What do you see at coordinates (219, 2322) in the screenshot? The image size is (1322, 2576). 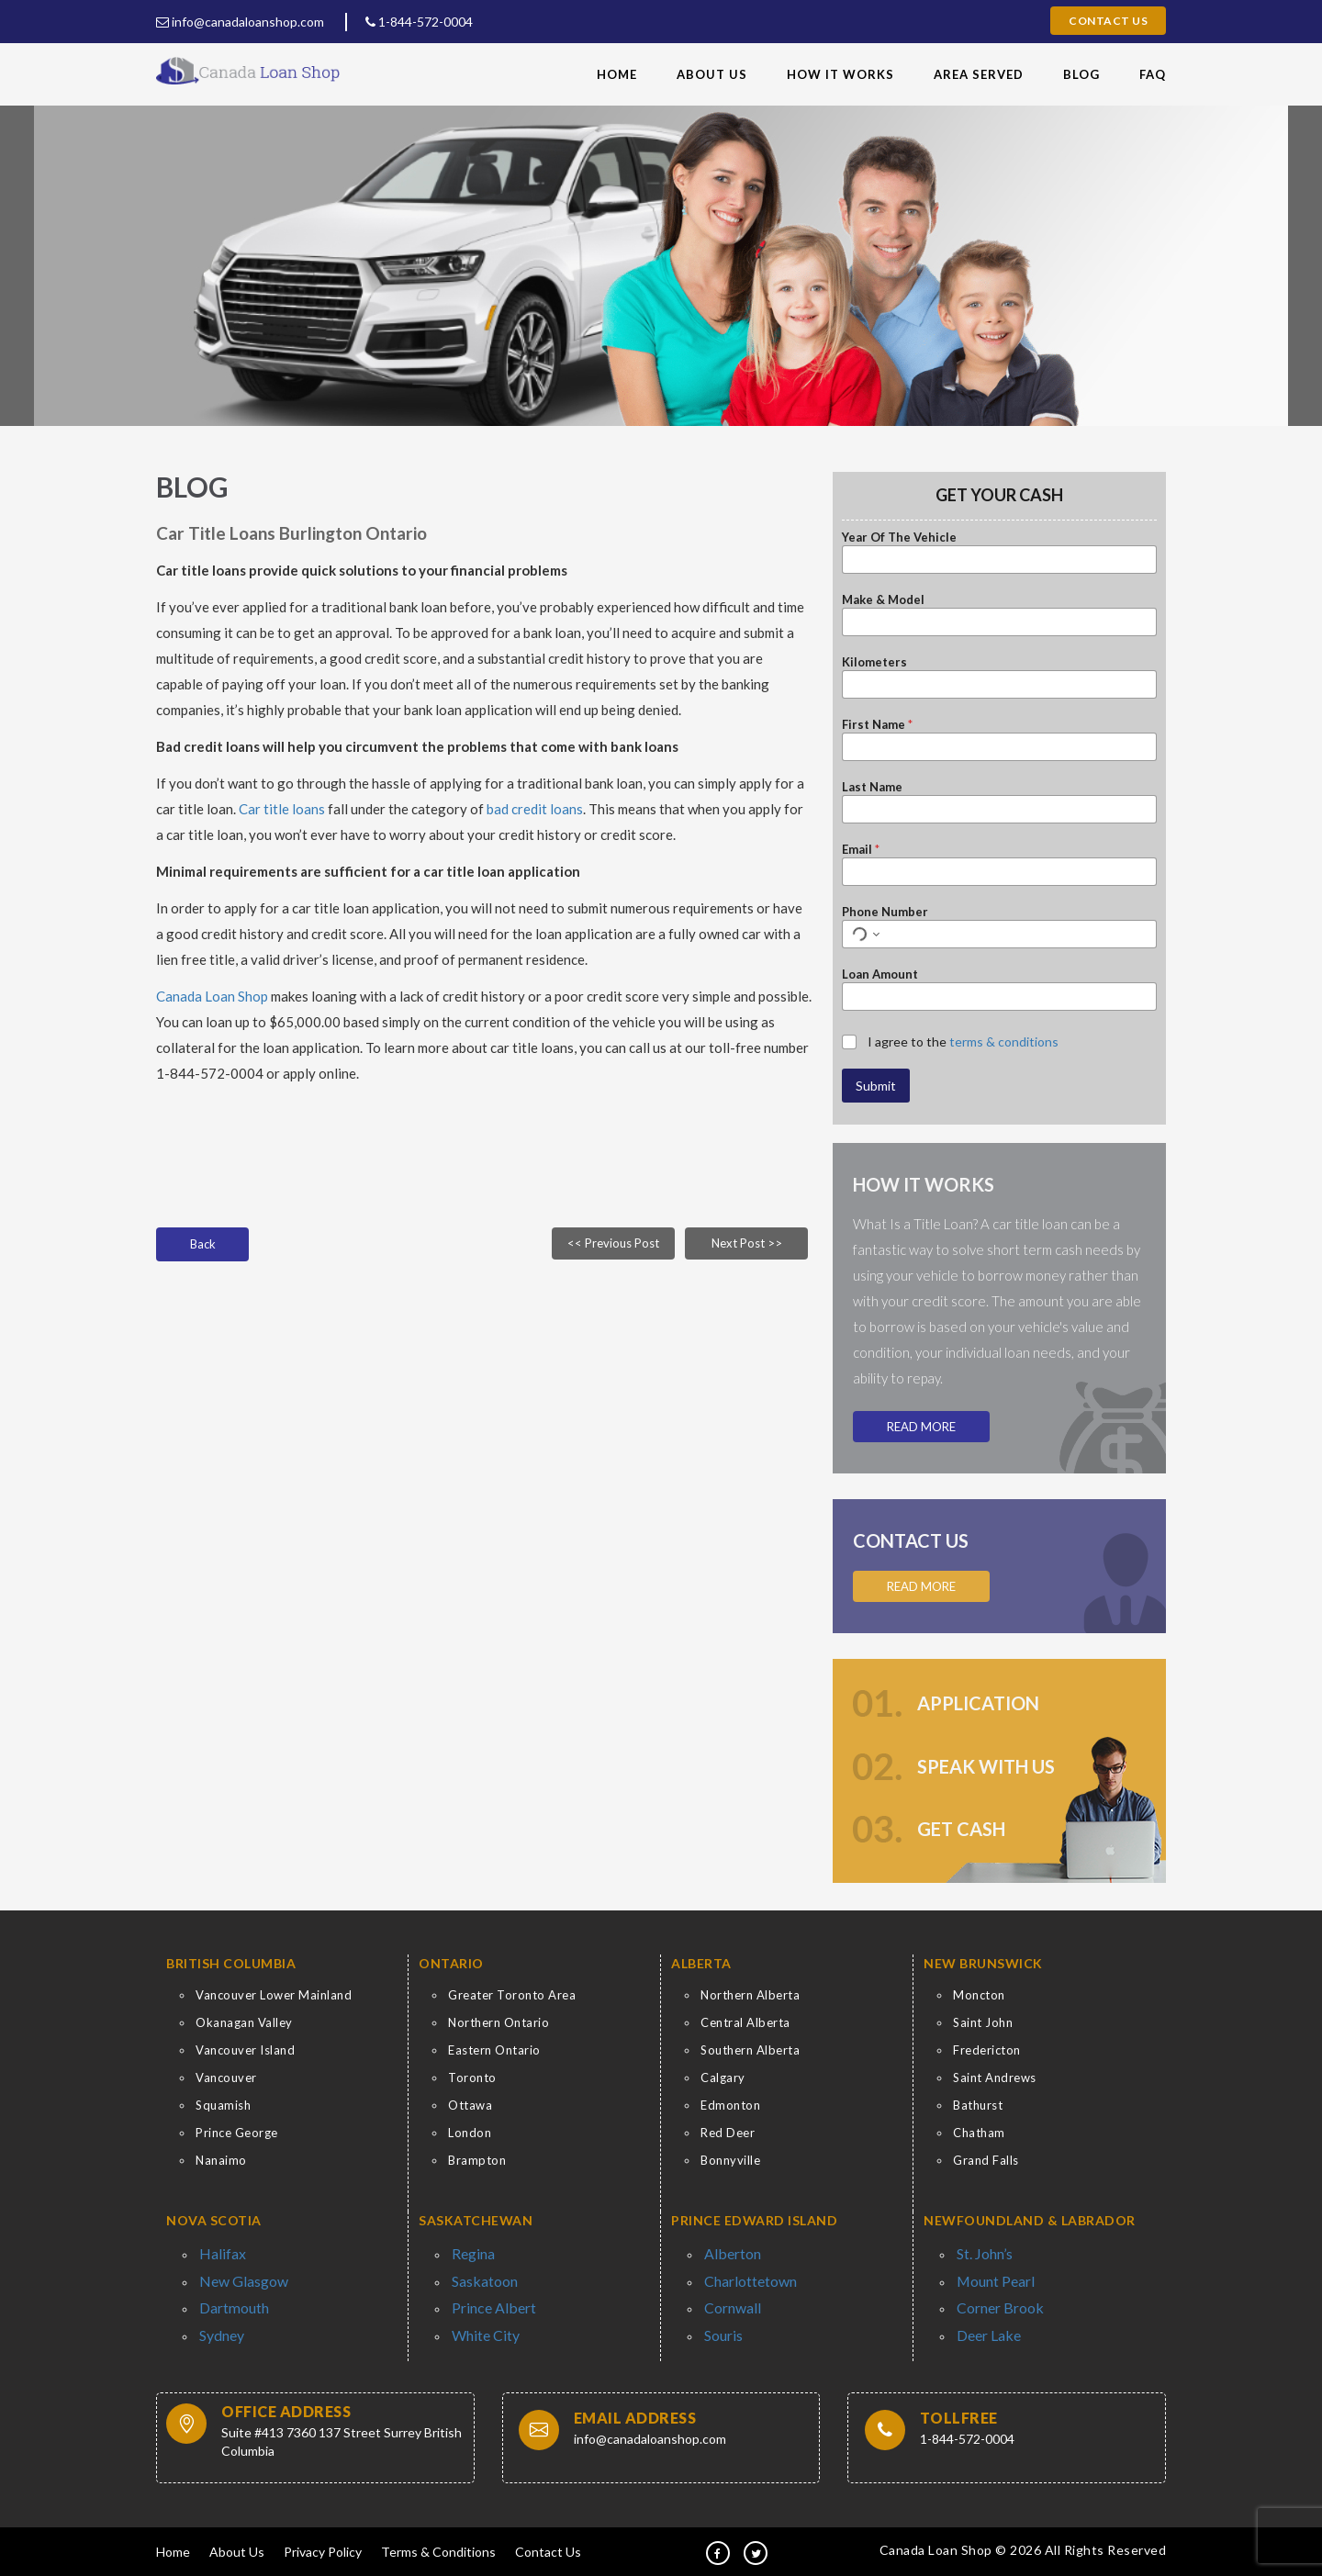 I see `Sydney` at bounding box center [219, 2322].